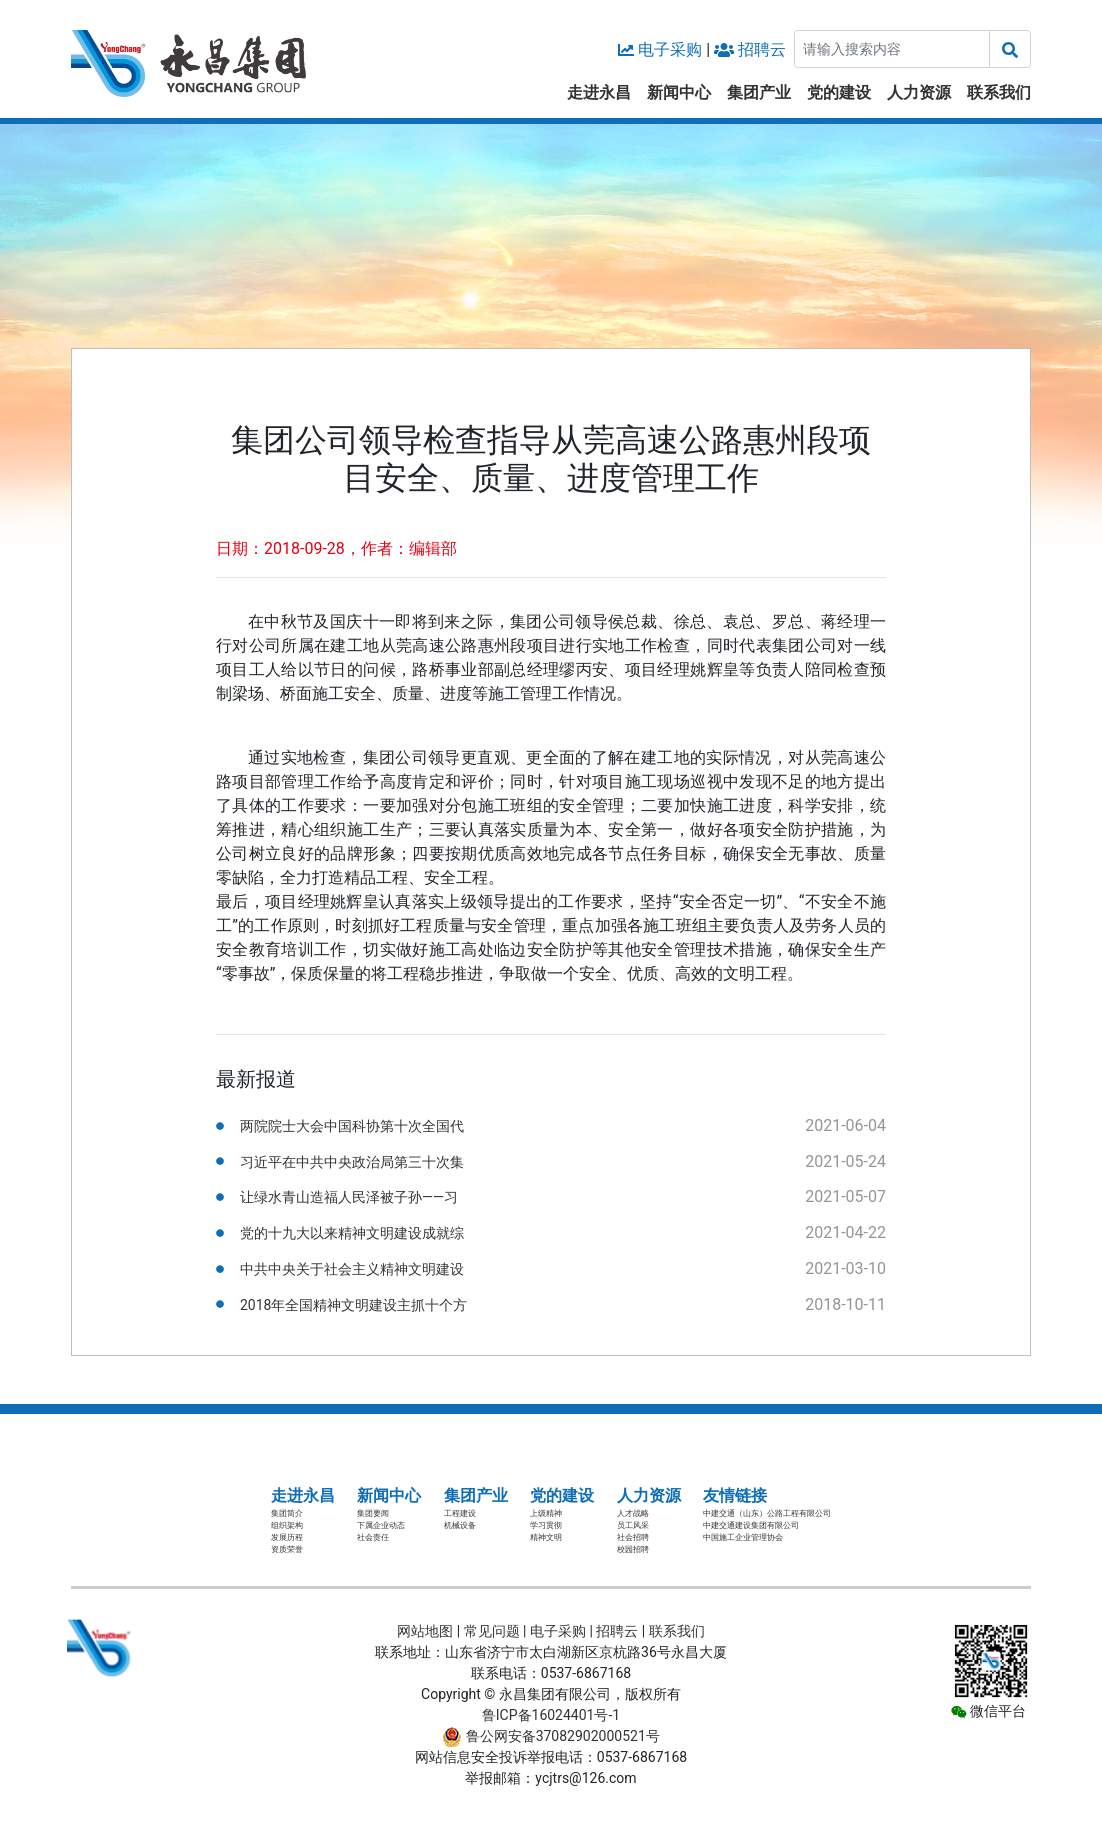 The image size is (1102, 1835). Describe the element at coordinates (551, 1715) in the screenshot. I see `鲁ICP备16024401号-1` at that location.